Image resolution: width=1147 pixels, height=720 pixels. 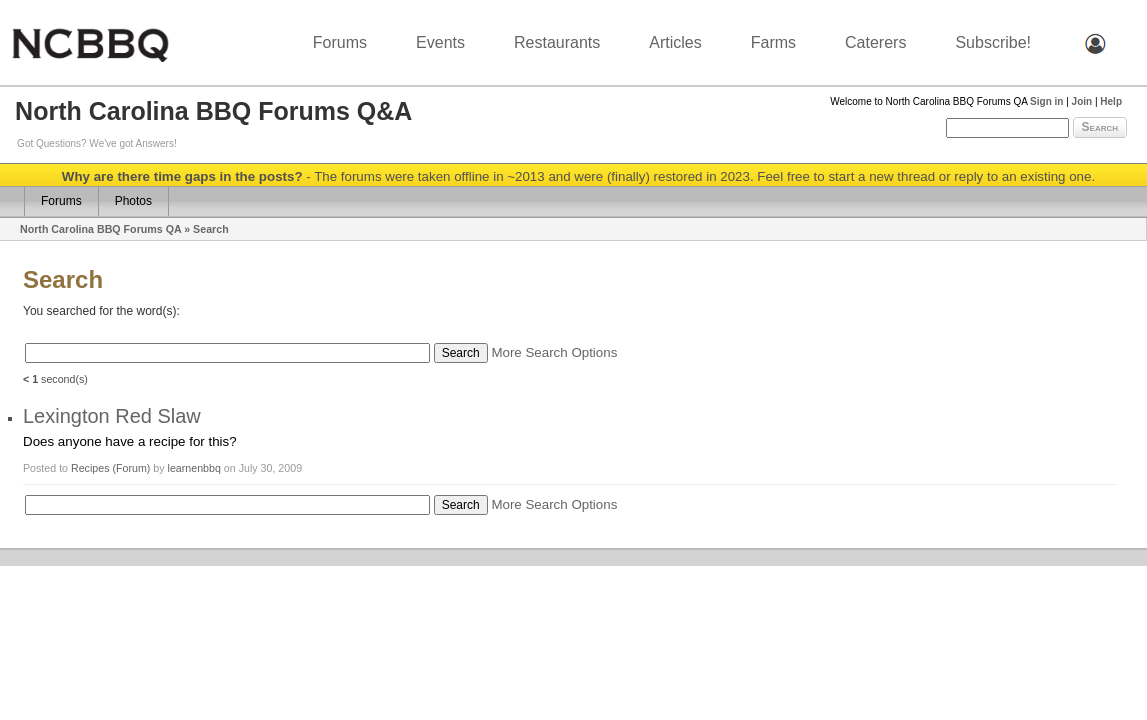 What do you see at coordinates (773, 42) in the screenshot?
I see `Farms` at bounding box center [773, 42].